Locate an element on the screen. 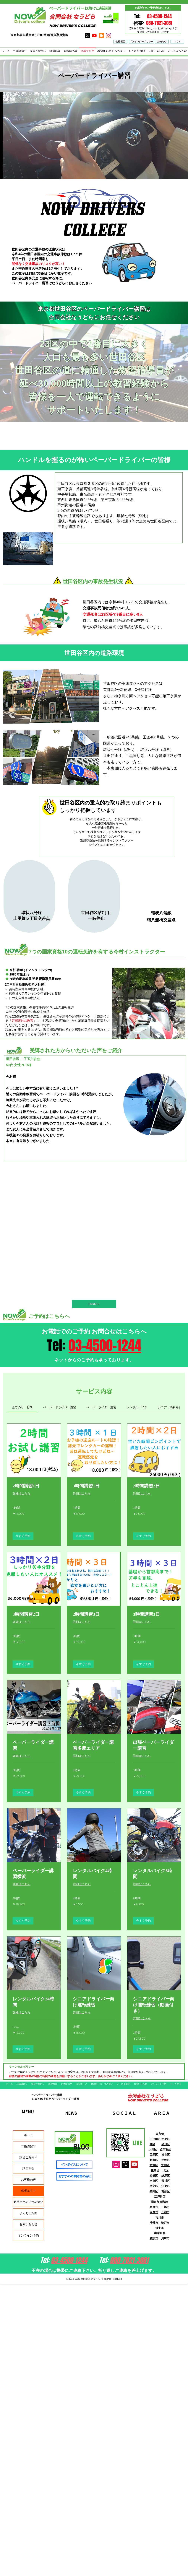  練馬区 is located at coordinates (165, 2175).